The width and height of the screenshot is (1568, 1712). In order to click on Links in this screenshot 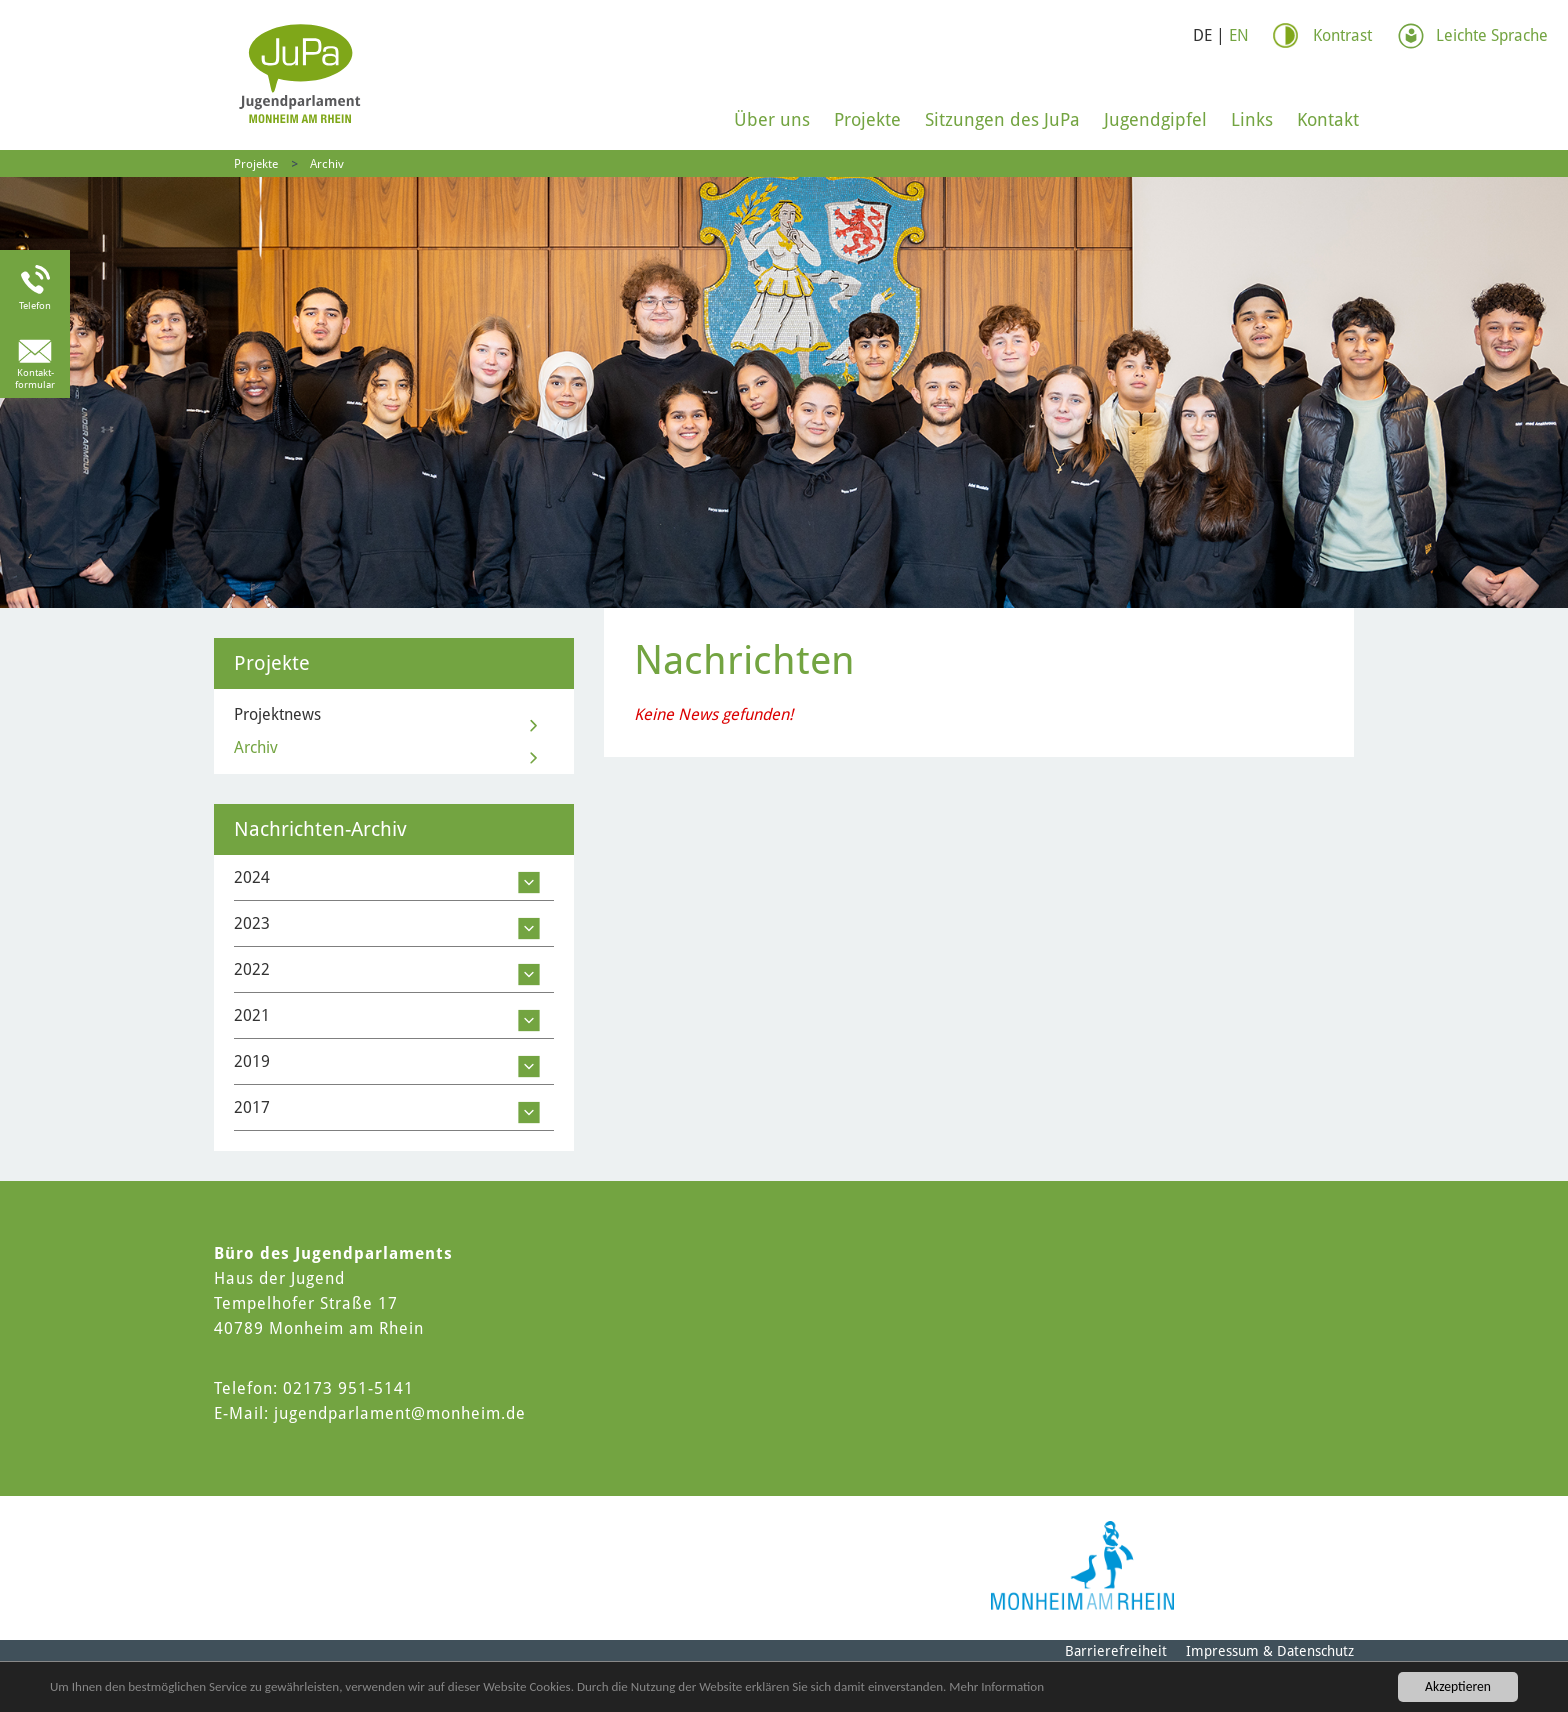, I will do `click(1252, 119)`.